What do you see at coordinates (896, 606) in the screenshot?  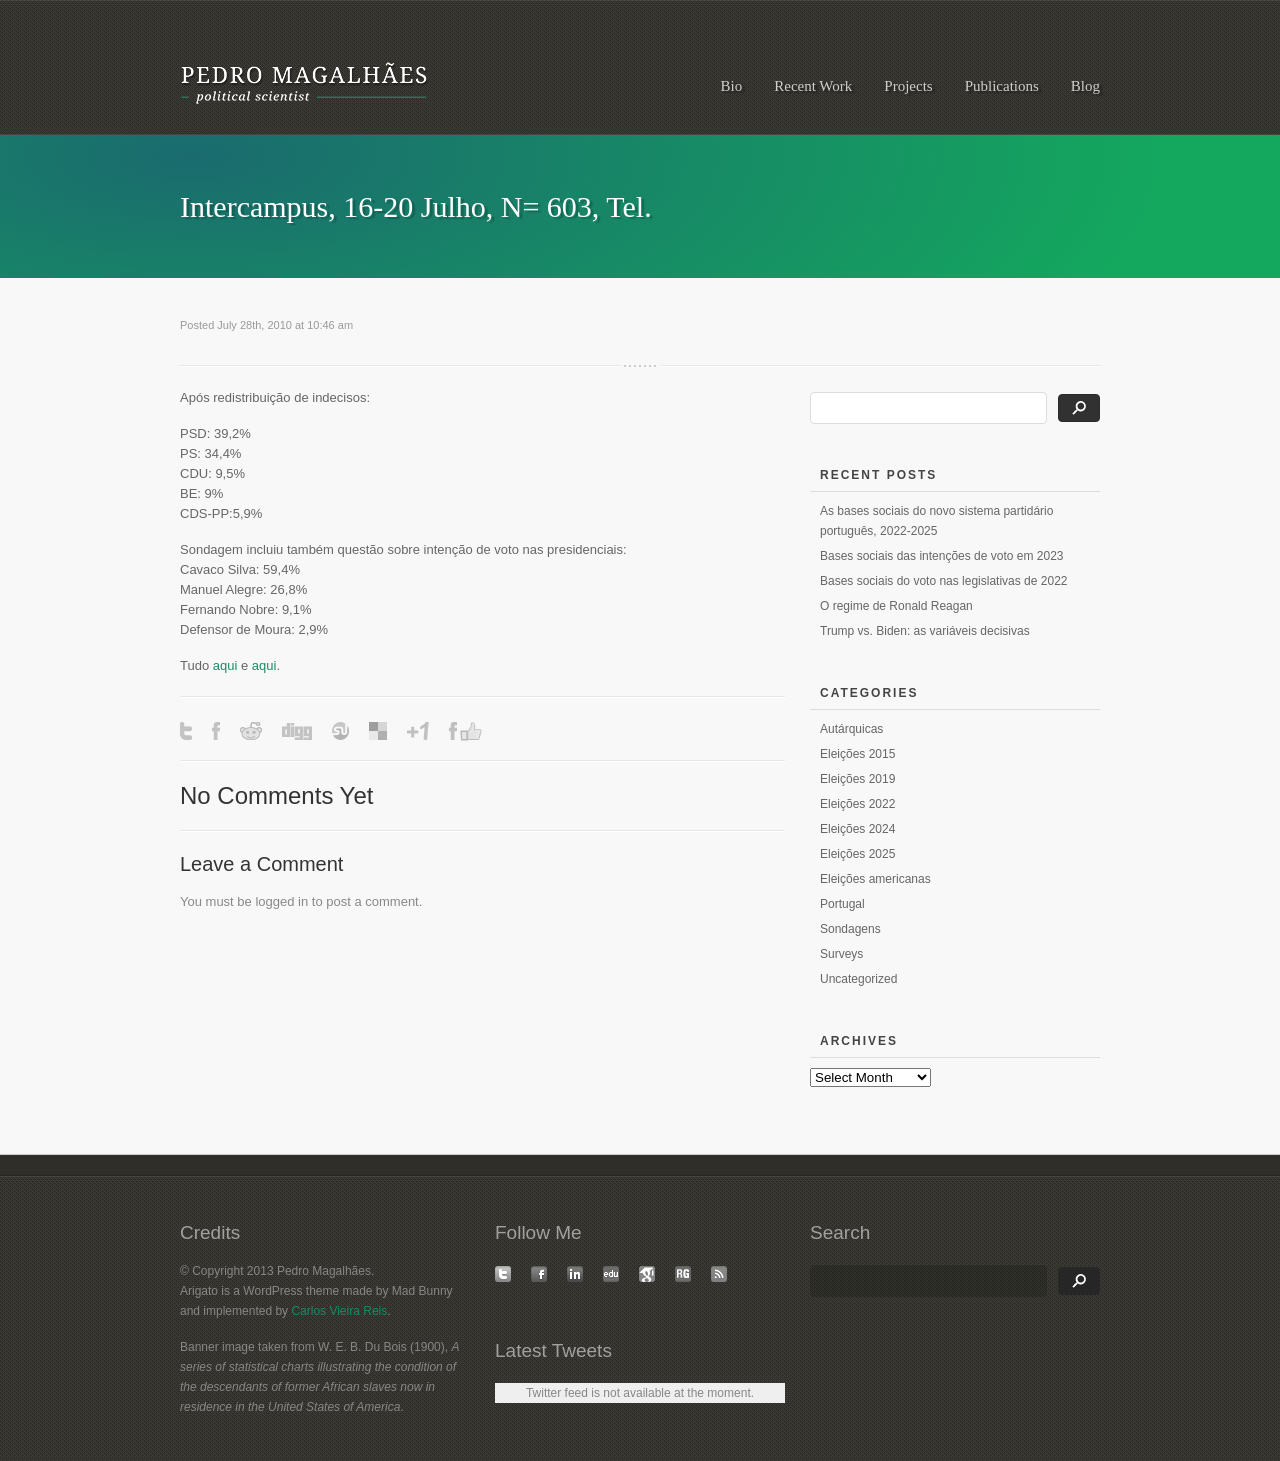 I see `O regime de Ronald Reagan` at bounding box center [896, 606].